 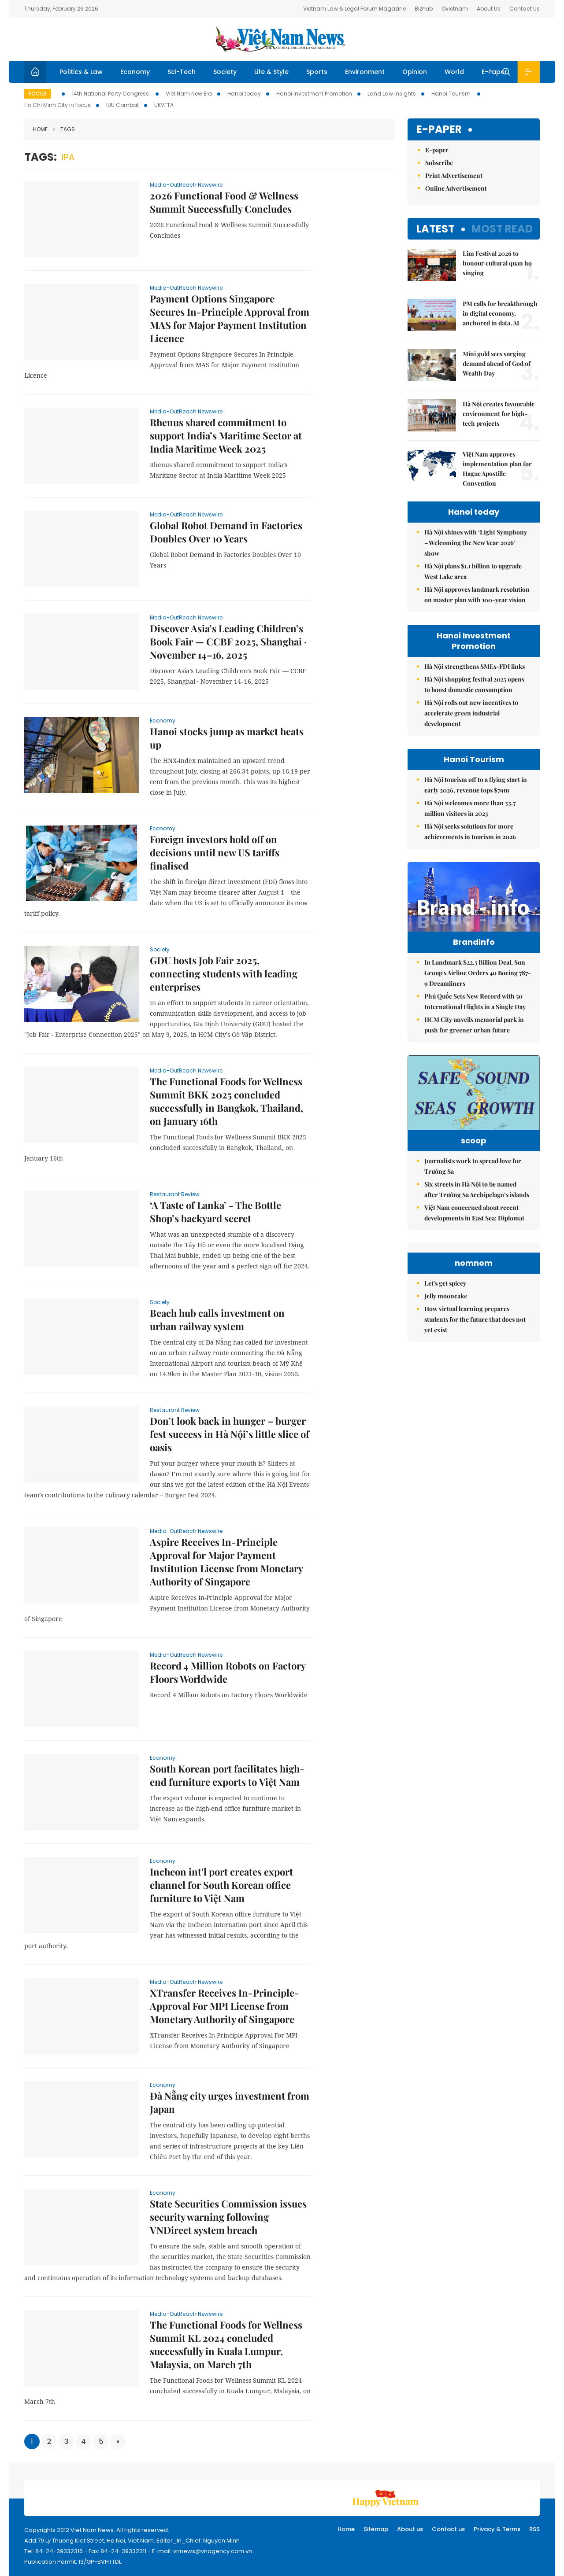 I want to click on About Us, so click(x=489, y=8).